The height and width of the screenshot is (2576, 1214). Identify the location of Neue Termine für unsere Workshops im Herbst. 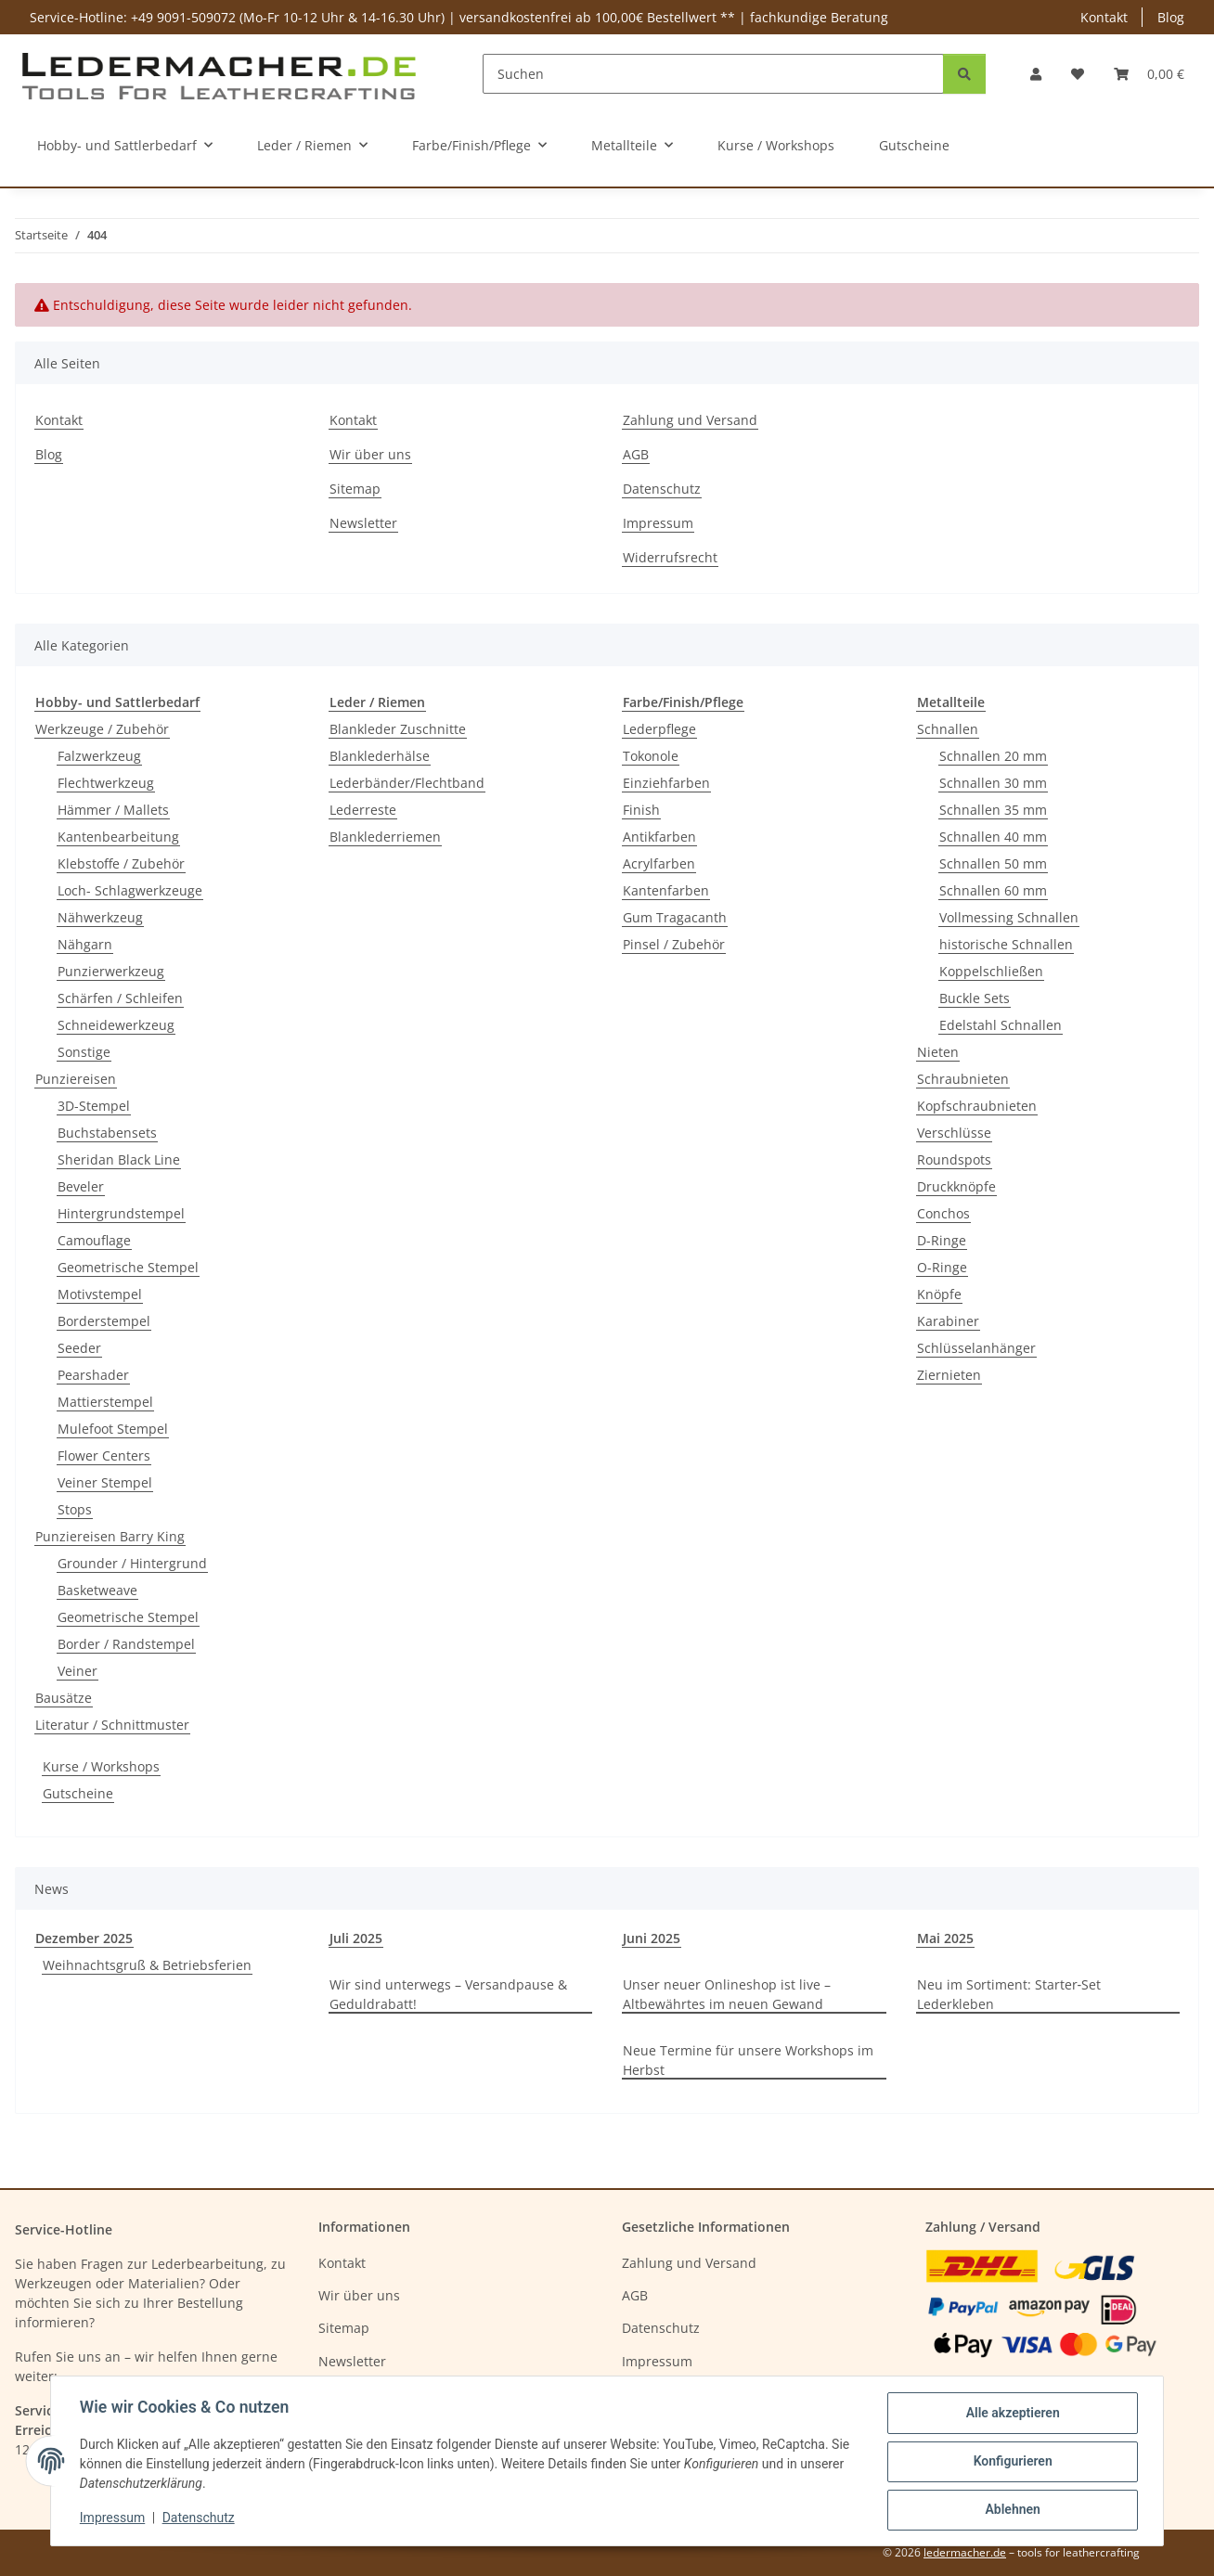
(748, 2060).